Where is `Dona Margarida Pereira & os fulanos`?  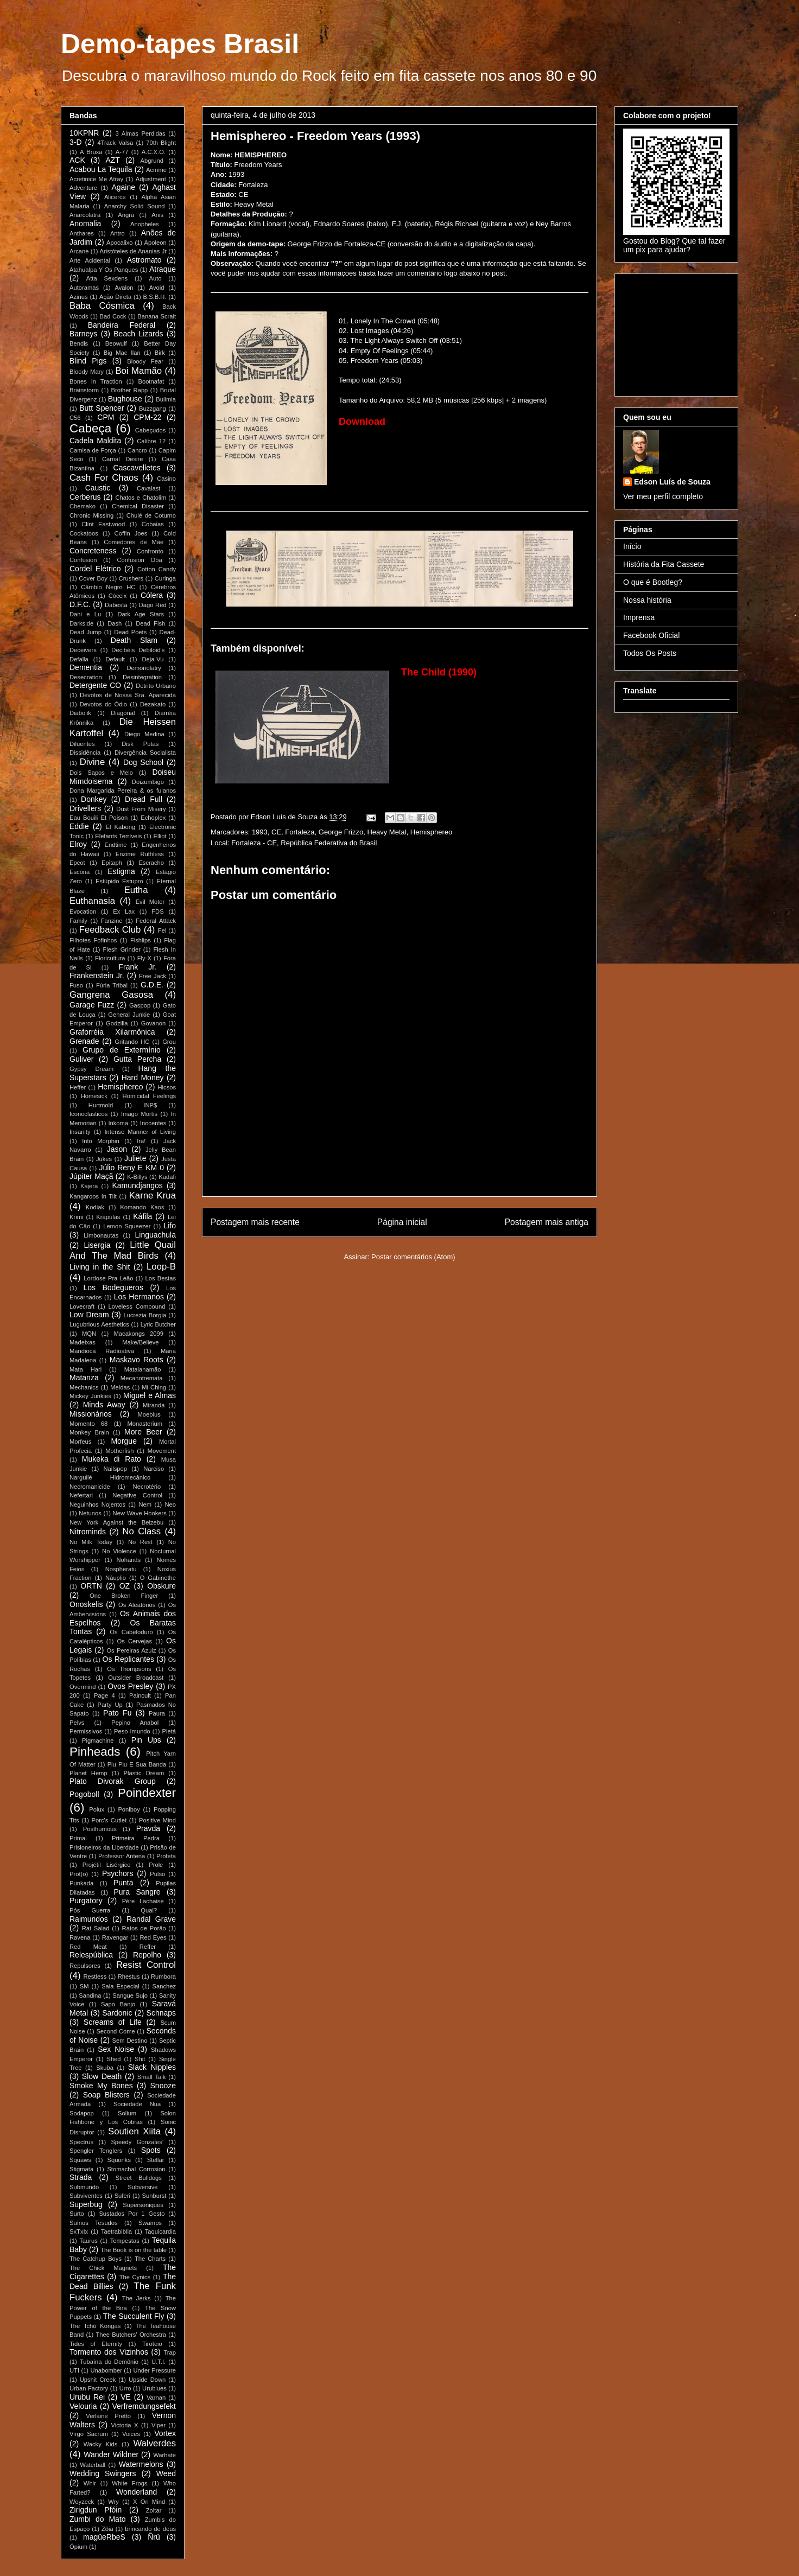 Dona Margarida Pereira & os fulanos is located at coordinates (122, 790).